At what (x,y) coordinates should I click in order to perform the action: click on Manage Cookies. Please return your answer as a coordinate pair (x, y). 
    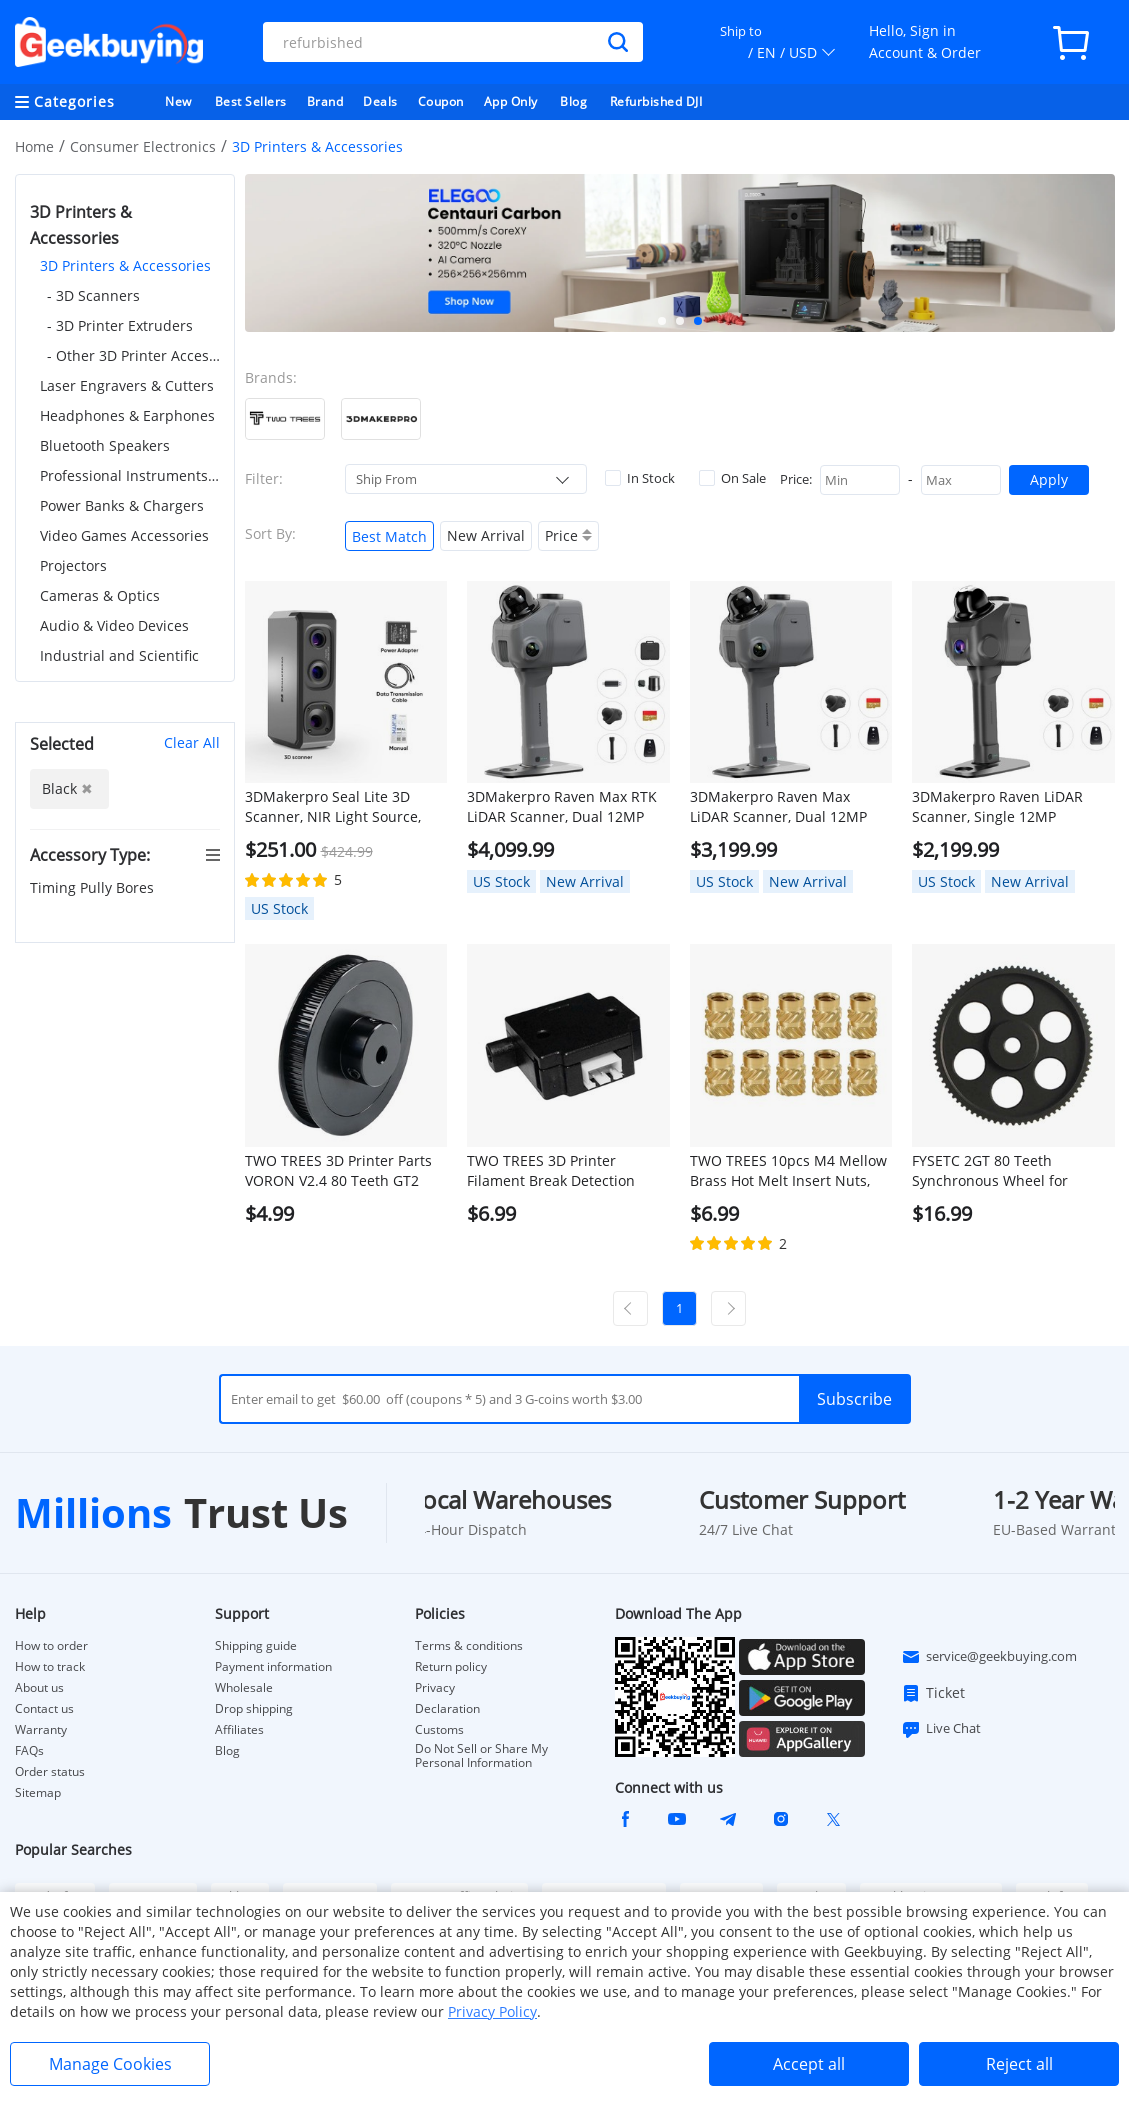
    Looking at the image, I should click on (110, 2064).